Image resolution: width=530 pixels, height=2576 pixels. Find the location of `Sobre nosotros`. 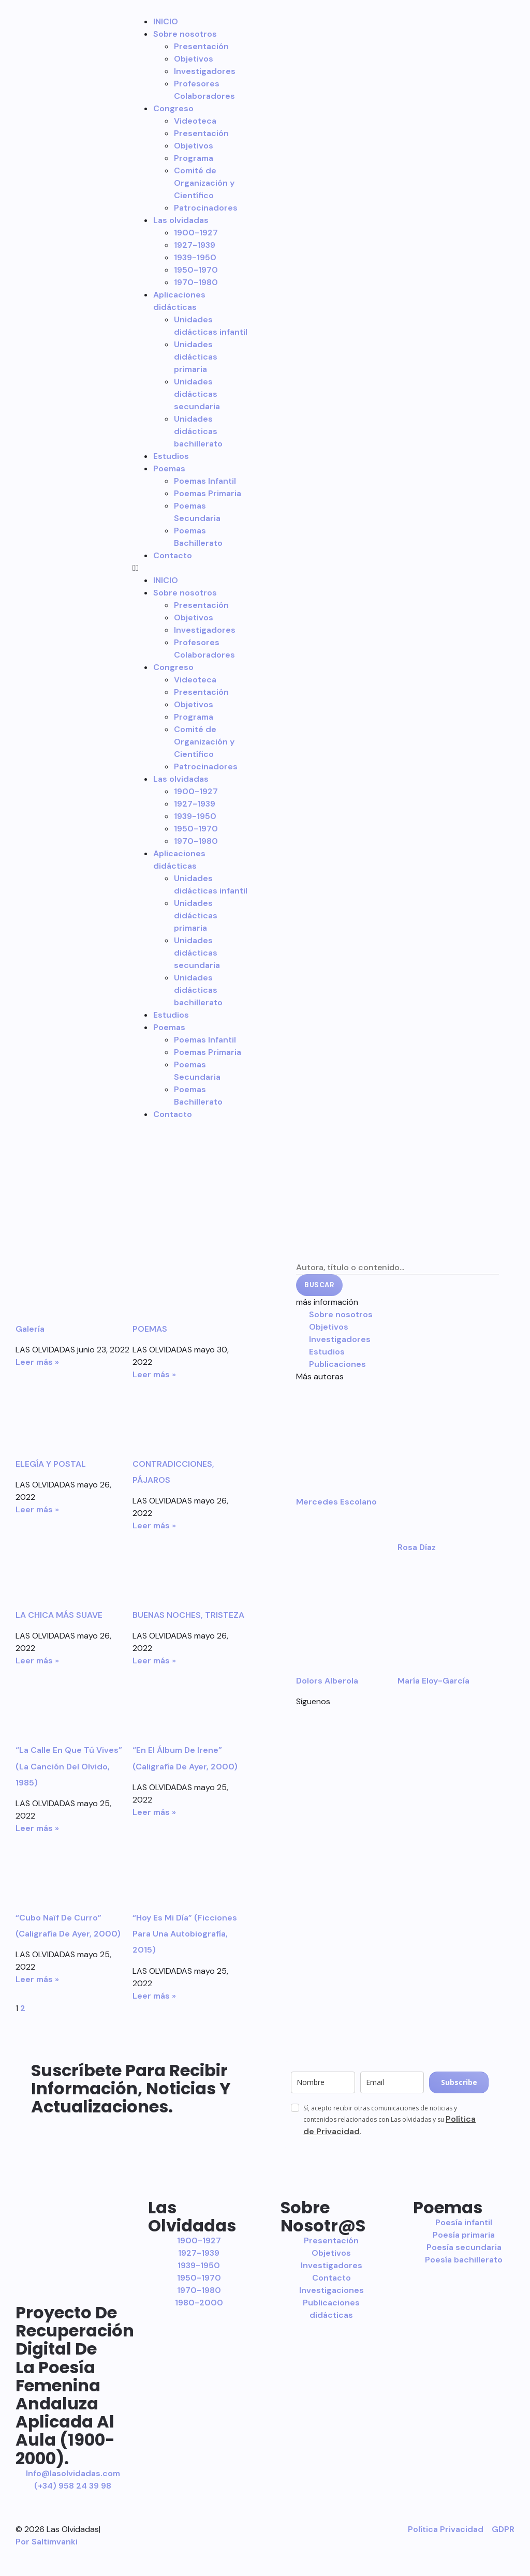

Sobre nosotros is located at coordinates (185, 33).